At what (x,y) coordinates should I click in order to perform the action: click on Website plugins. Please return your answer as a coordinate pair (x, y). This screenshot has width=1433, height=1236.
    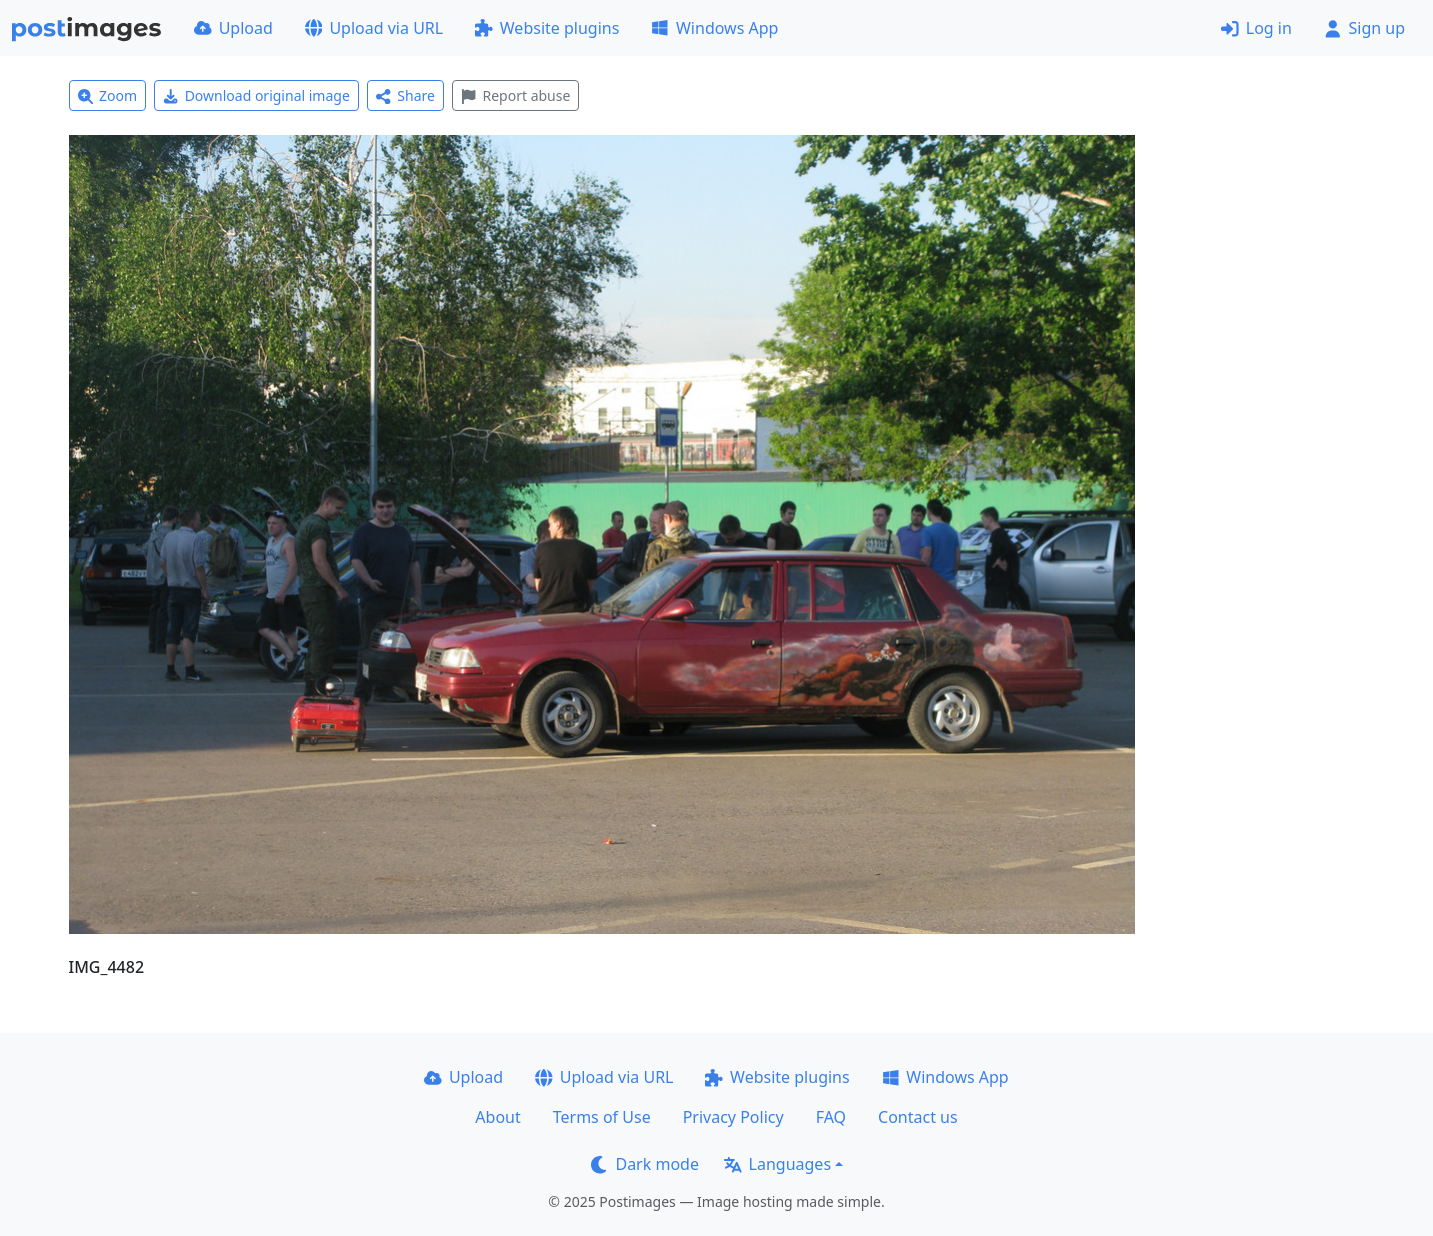
    Looking at the image, I should click on (547, 28).